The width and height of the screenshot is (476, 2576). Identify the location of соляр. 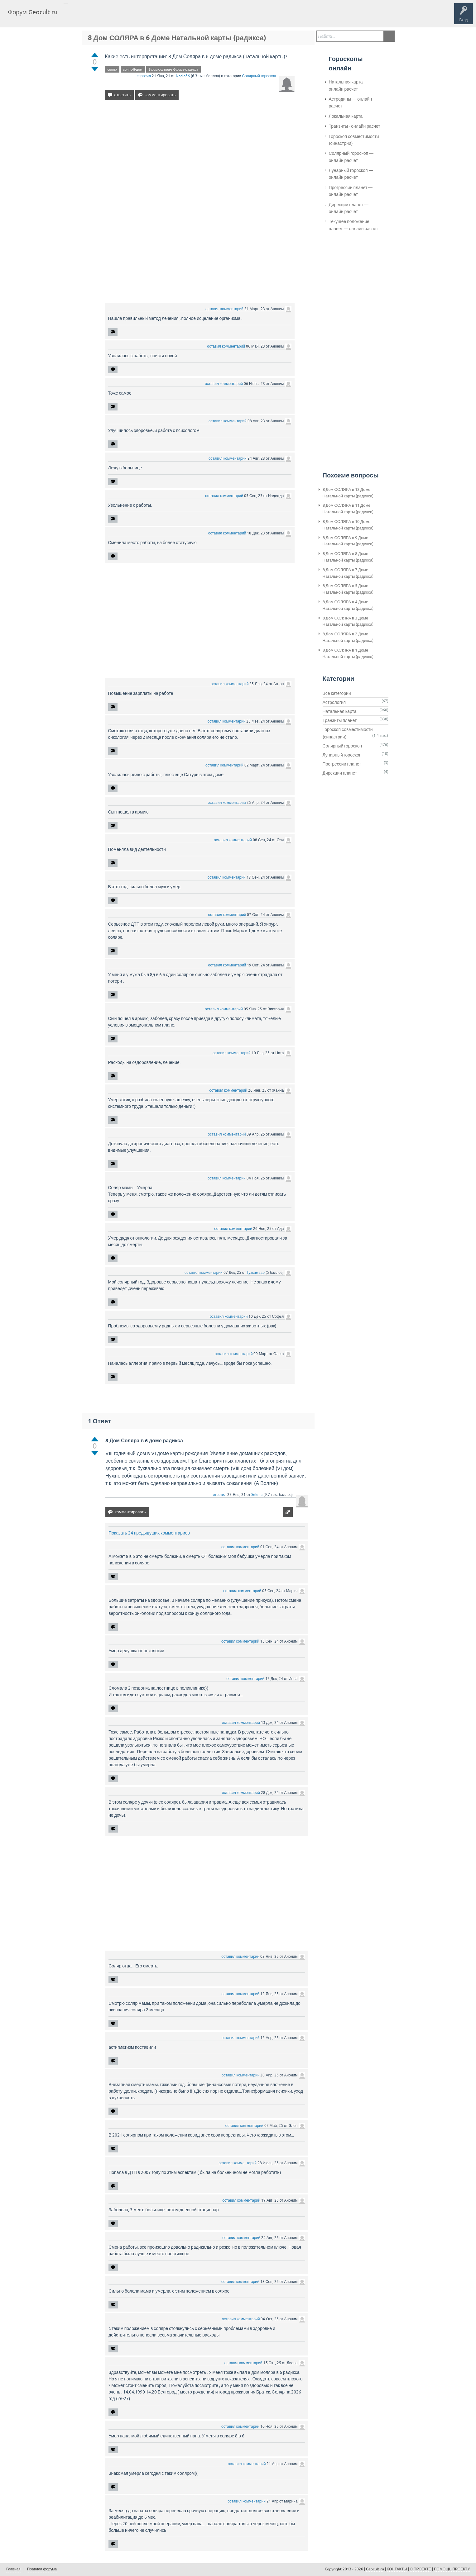
(112, 69).